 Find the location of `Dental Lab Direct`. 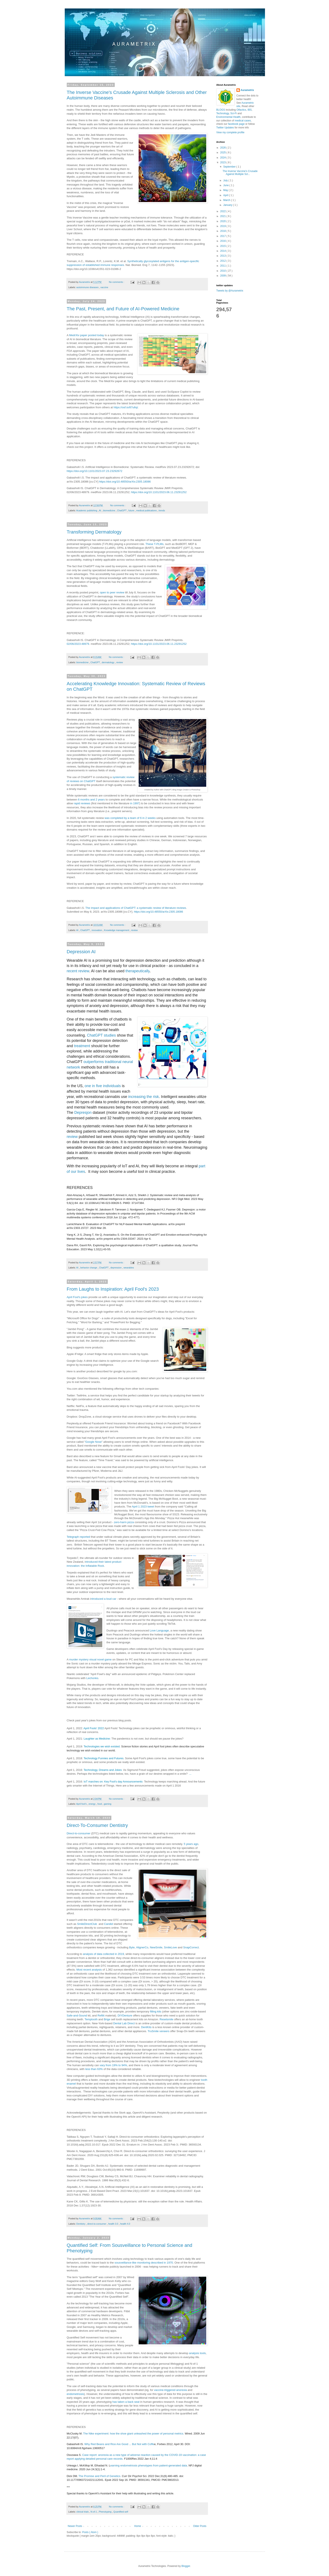

Dental Lab Direct is located at coordinates (124, 2023).